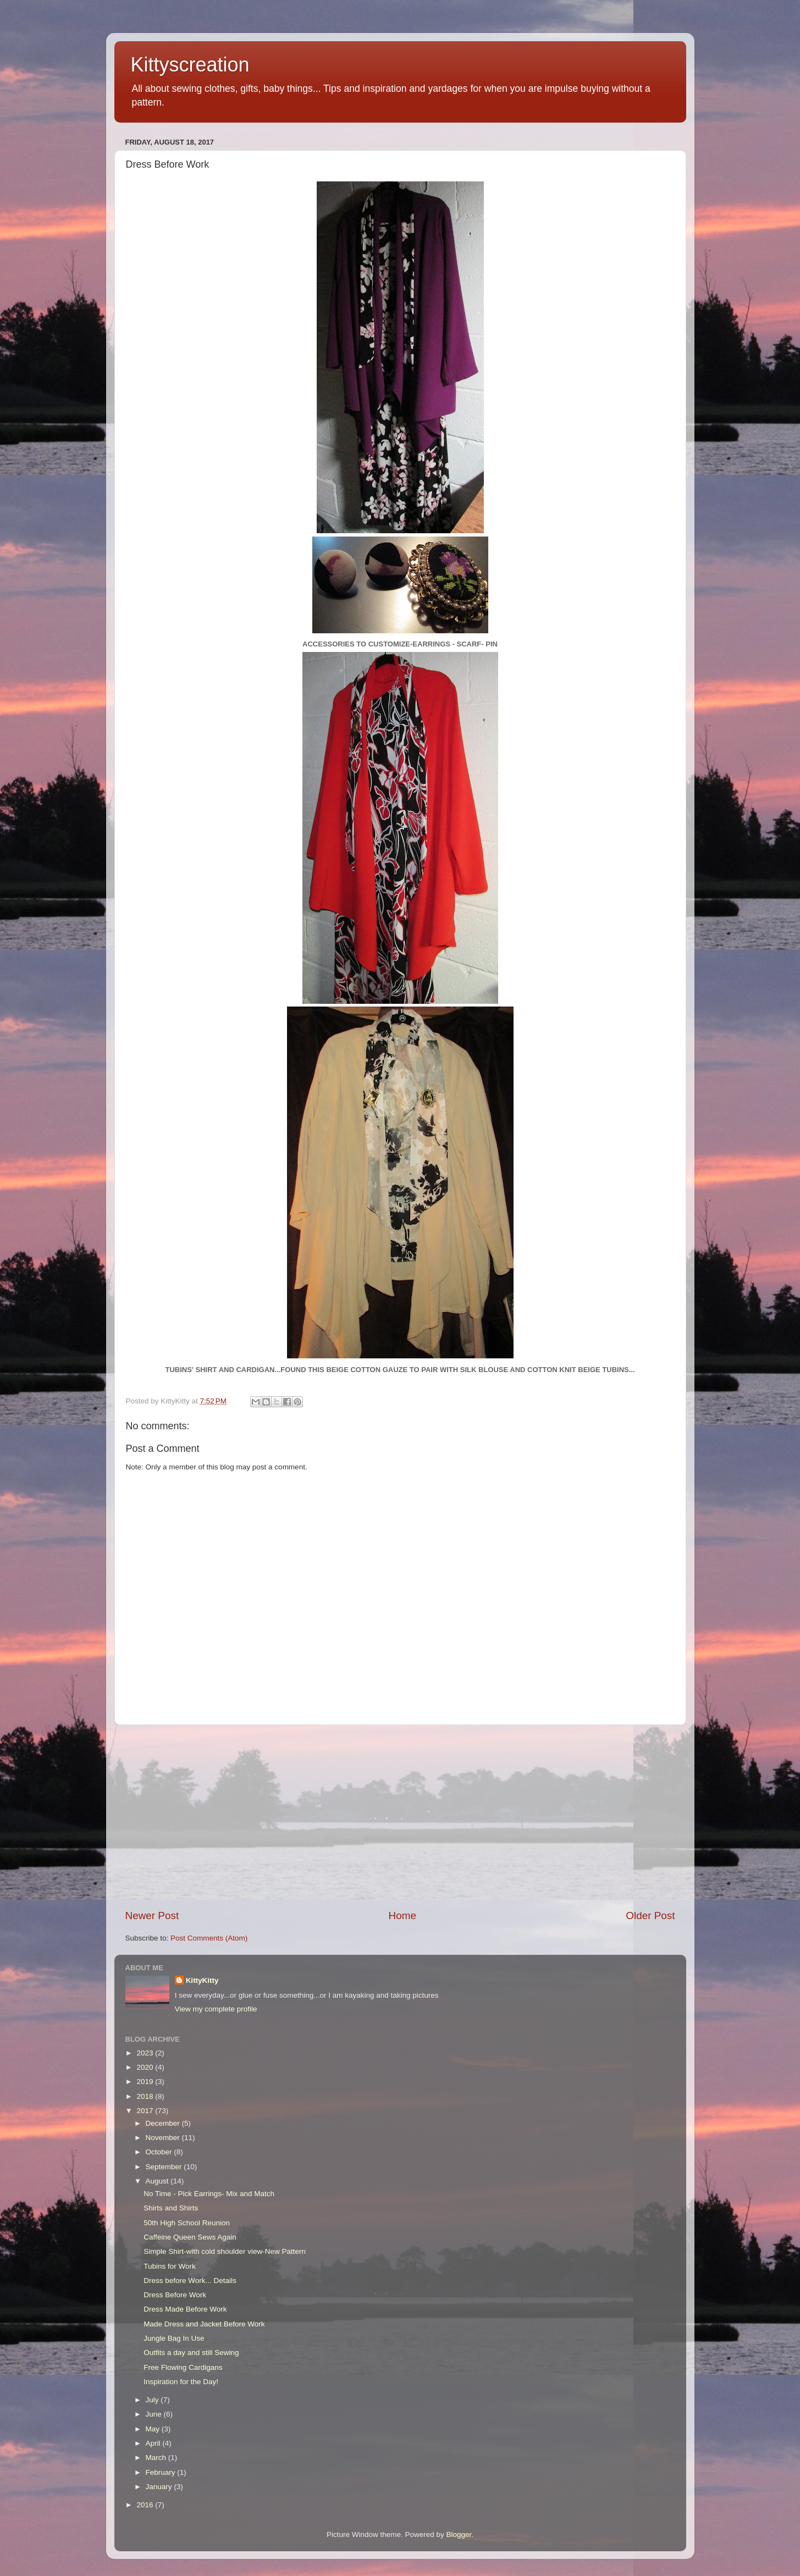 The width and height of the screenshot is (800, 2576). Describe the element at coordinates (154, 2443) in the screenshot. I see `April` at that location.